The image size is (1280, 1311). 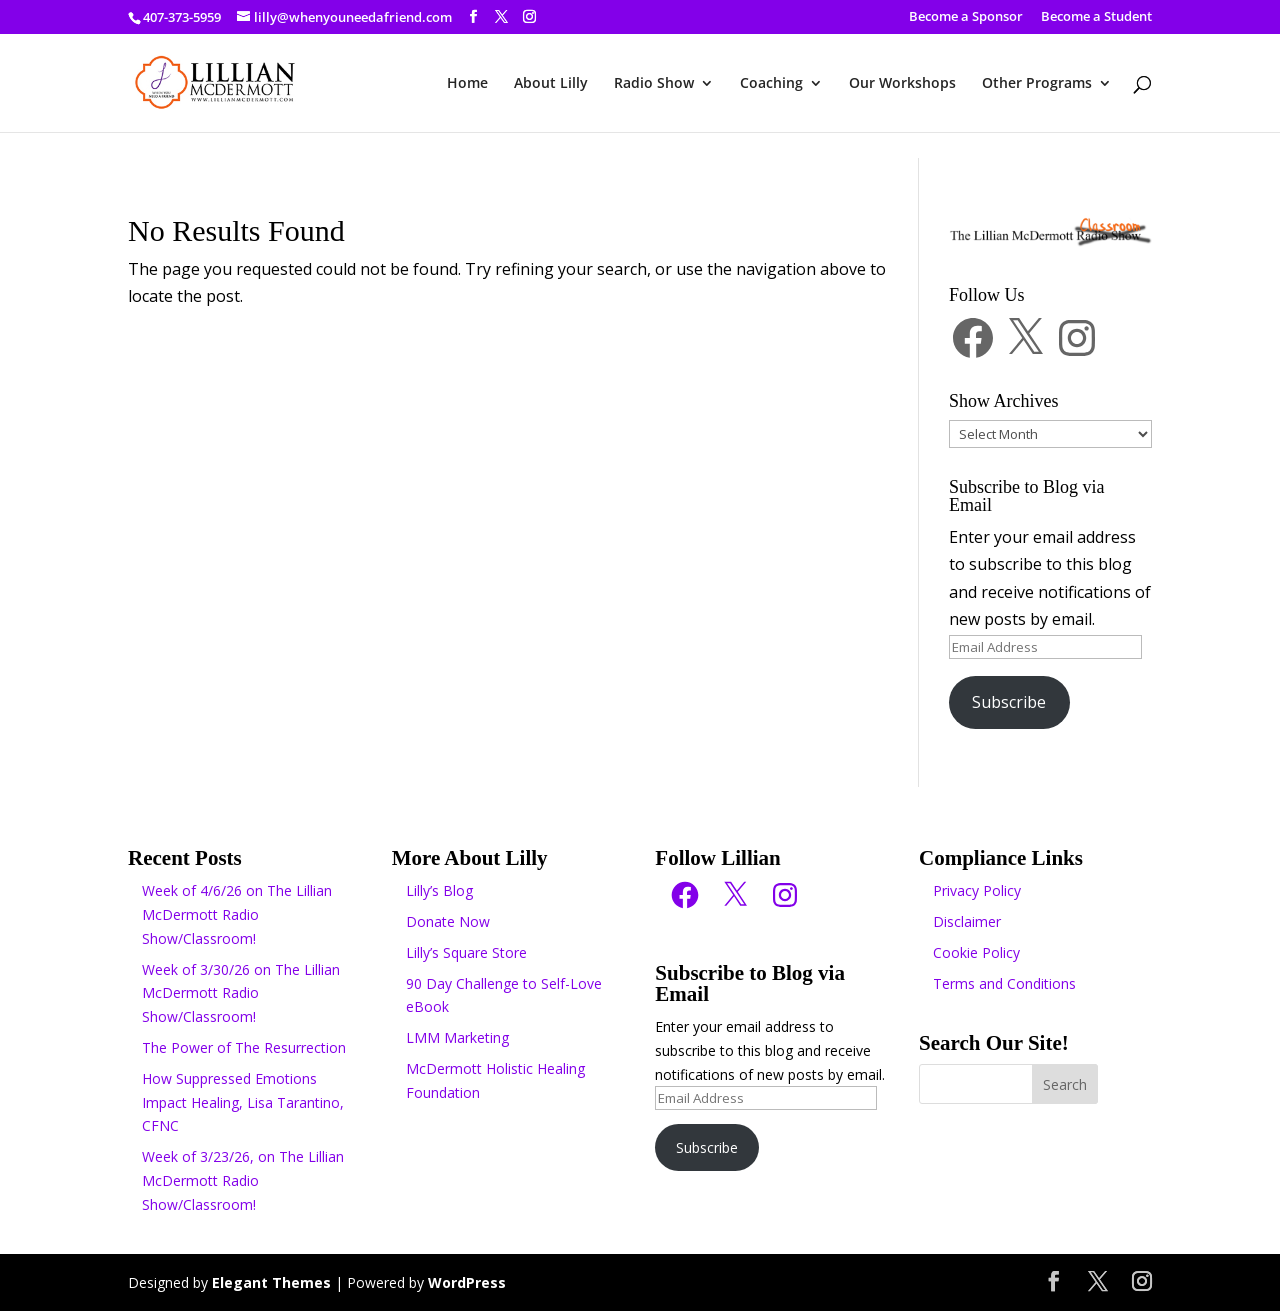 I want to click on Our Workshops, so click(x=902, y=84).